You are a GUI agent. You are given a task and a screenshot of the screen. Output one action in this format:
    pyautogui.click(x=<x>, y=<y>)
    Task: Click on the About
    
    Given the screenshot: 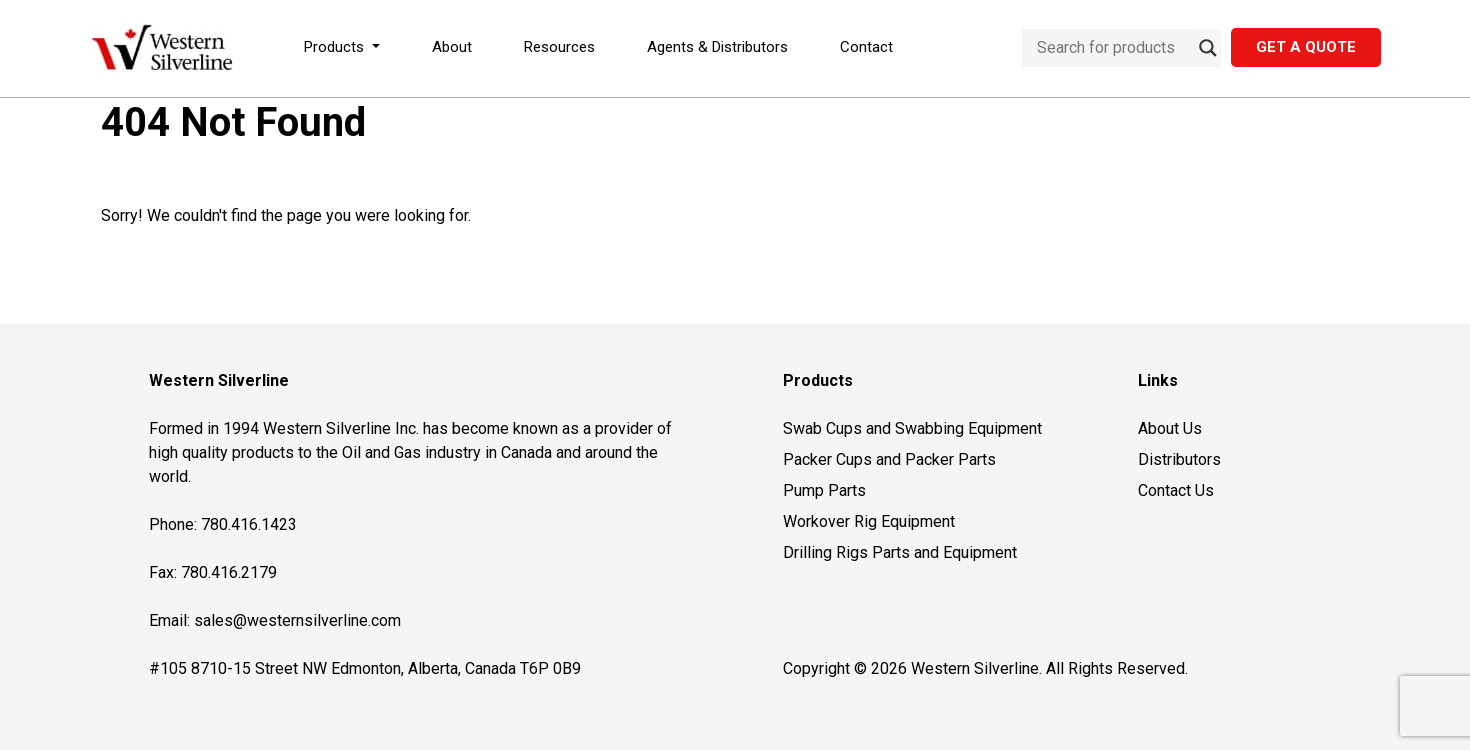 What is the action you would take?
    pyautogui.click(x=452, y=47)
    